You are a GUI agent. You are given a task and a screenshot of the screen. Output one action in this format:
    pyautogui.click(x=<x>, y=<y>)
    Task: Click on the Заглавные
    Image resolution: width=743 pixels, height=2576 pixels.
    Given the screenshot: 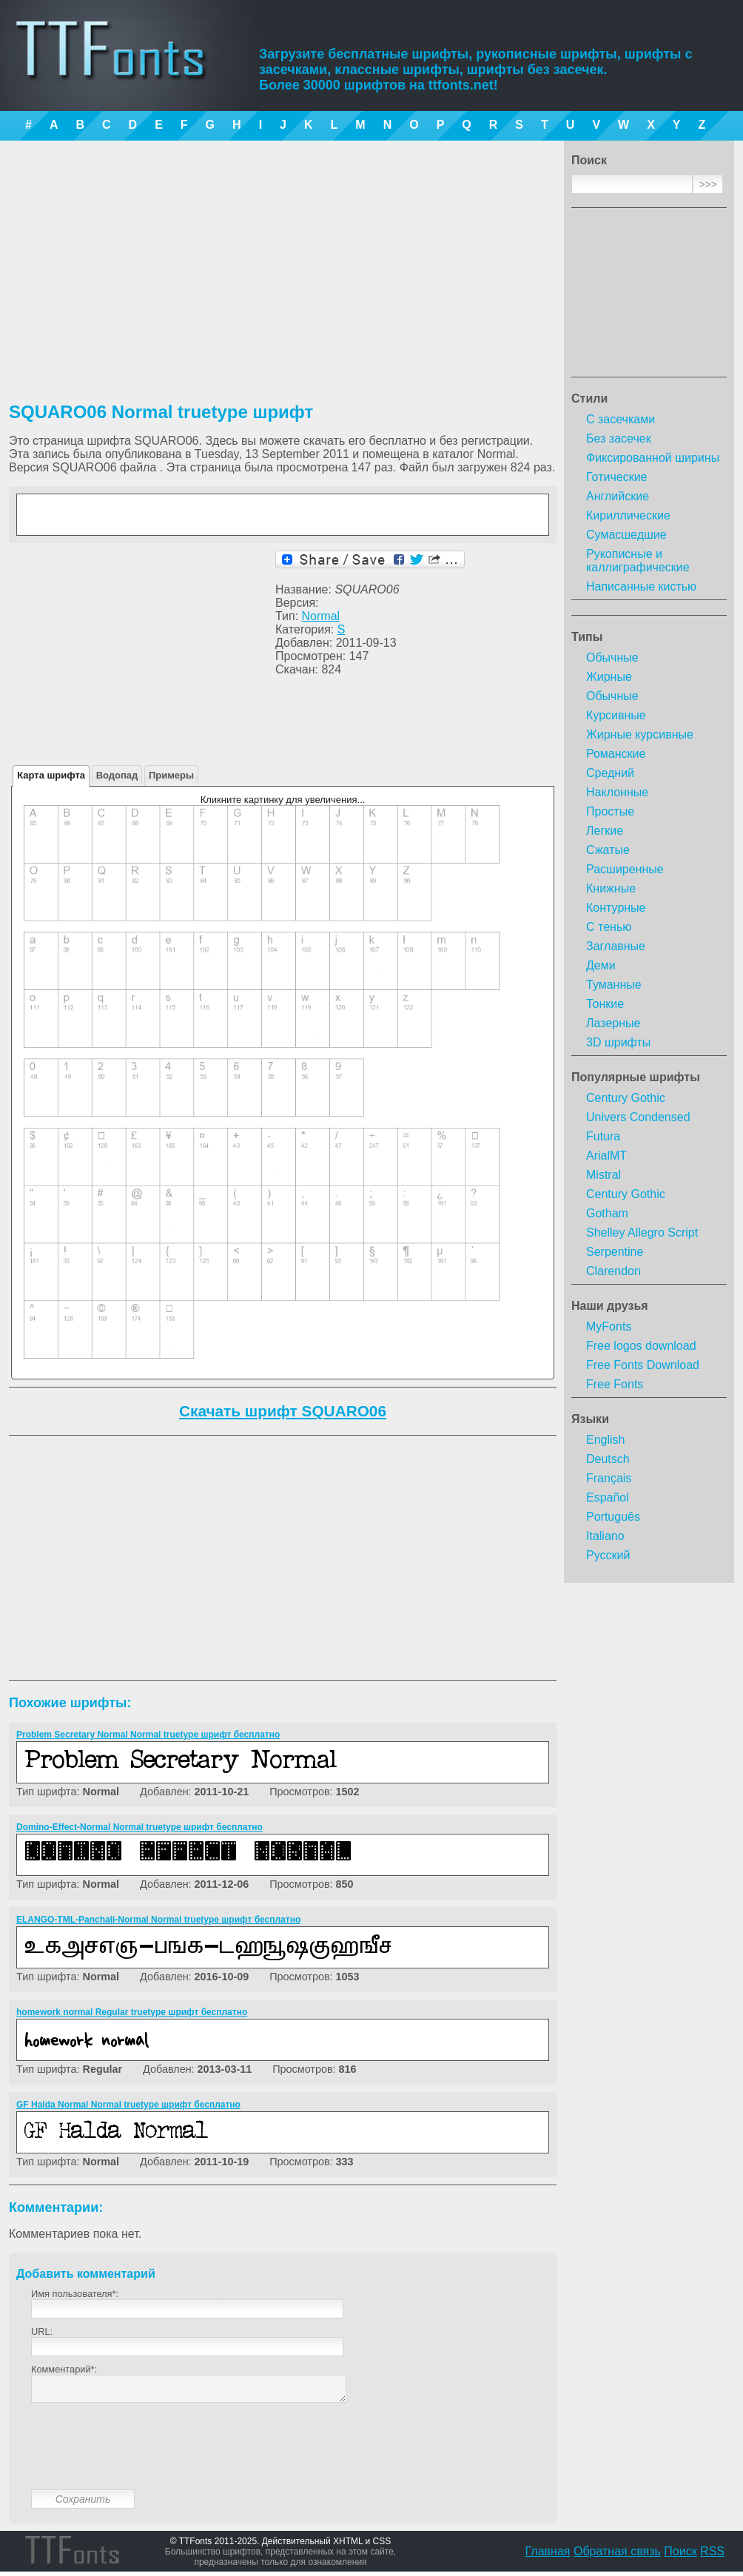 What is the action you would take?
    pyautogui.click(x=615, y=946)
    